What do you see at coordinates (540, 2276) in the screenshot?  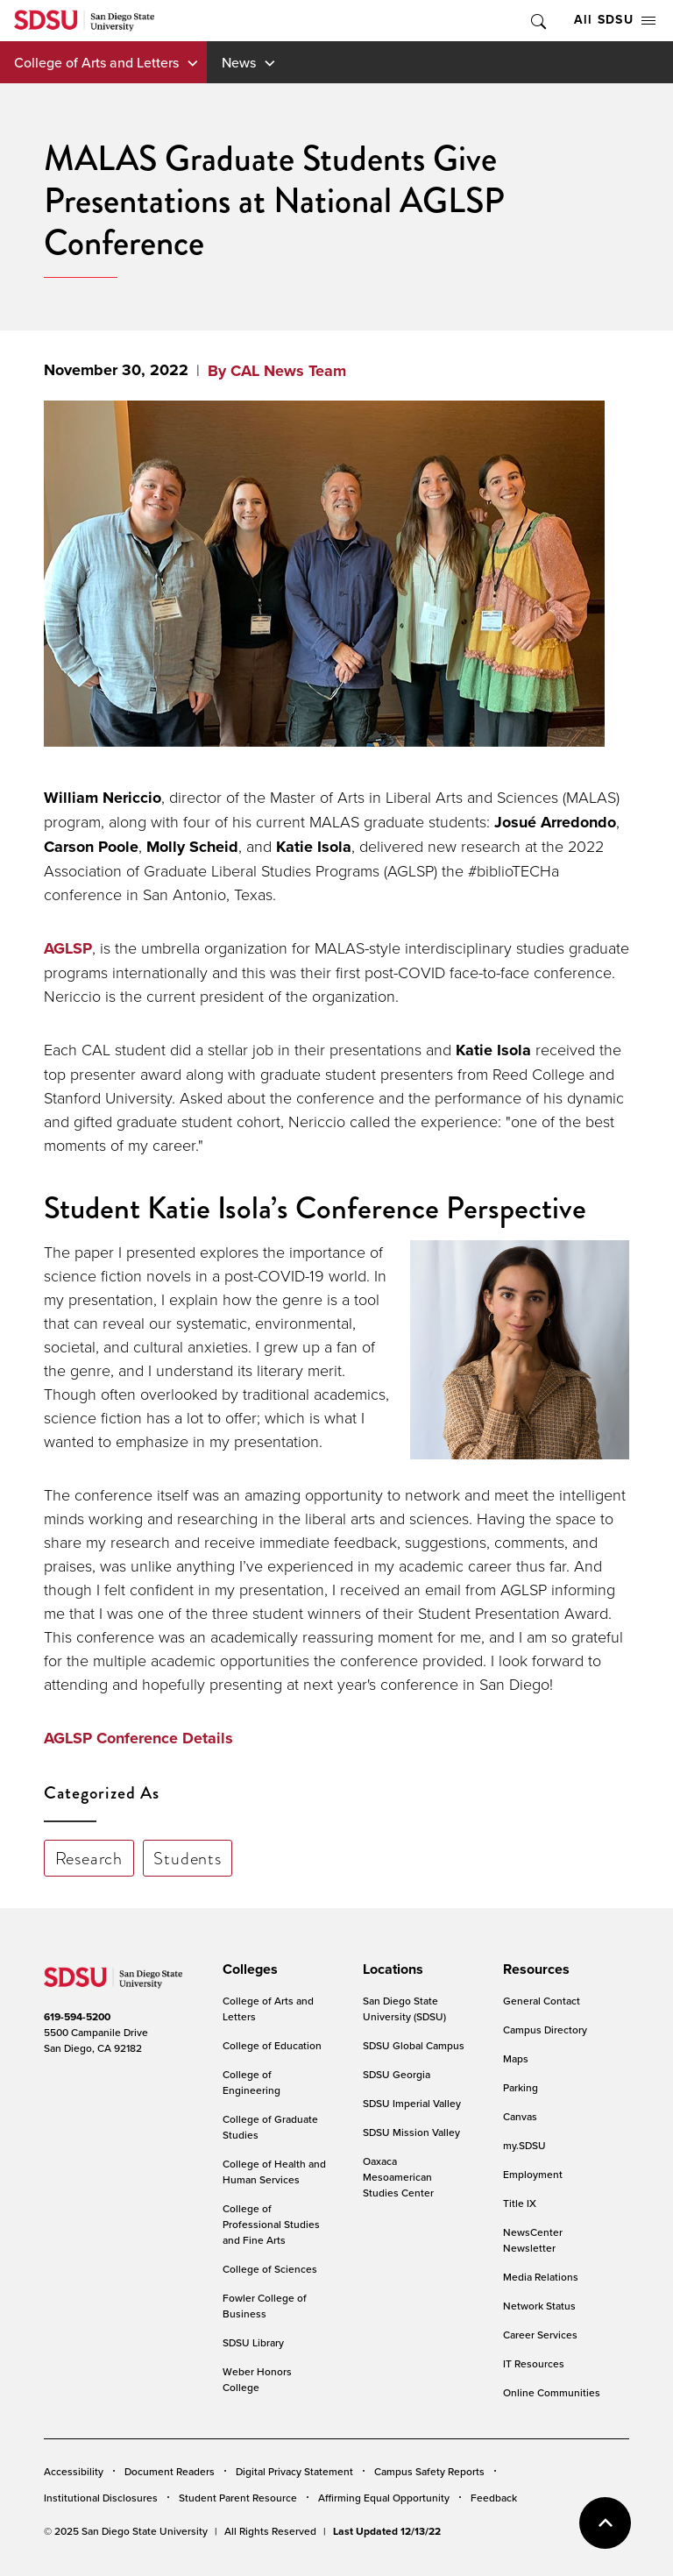 I see `Media Relations` at bounding box center [540, 2276].